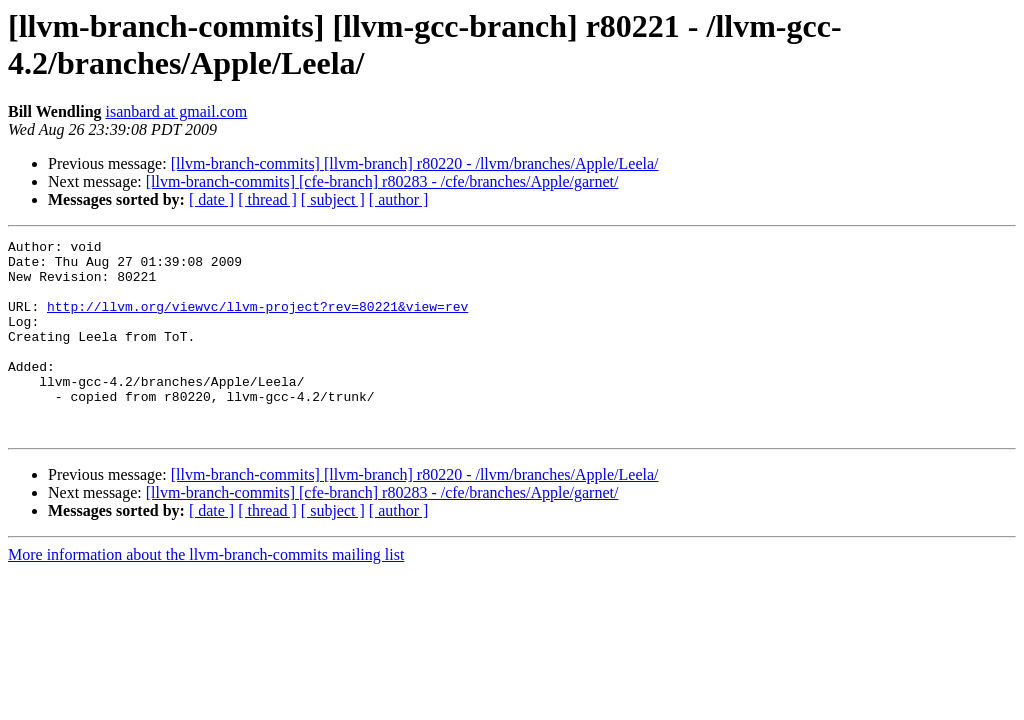 Image resolution: width=1024 pixels, height=720 pixels. Describe the element at coordinates (257, 321) in the screenshot. I see `http://llvm.org/viewvc/llvm-project?rev=80221&view=rev` at that location.